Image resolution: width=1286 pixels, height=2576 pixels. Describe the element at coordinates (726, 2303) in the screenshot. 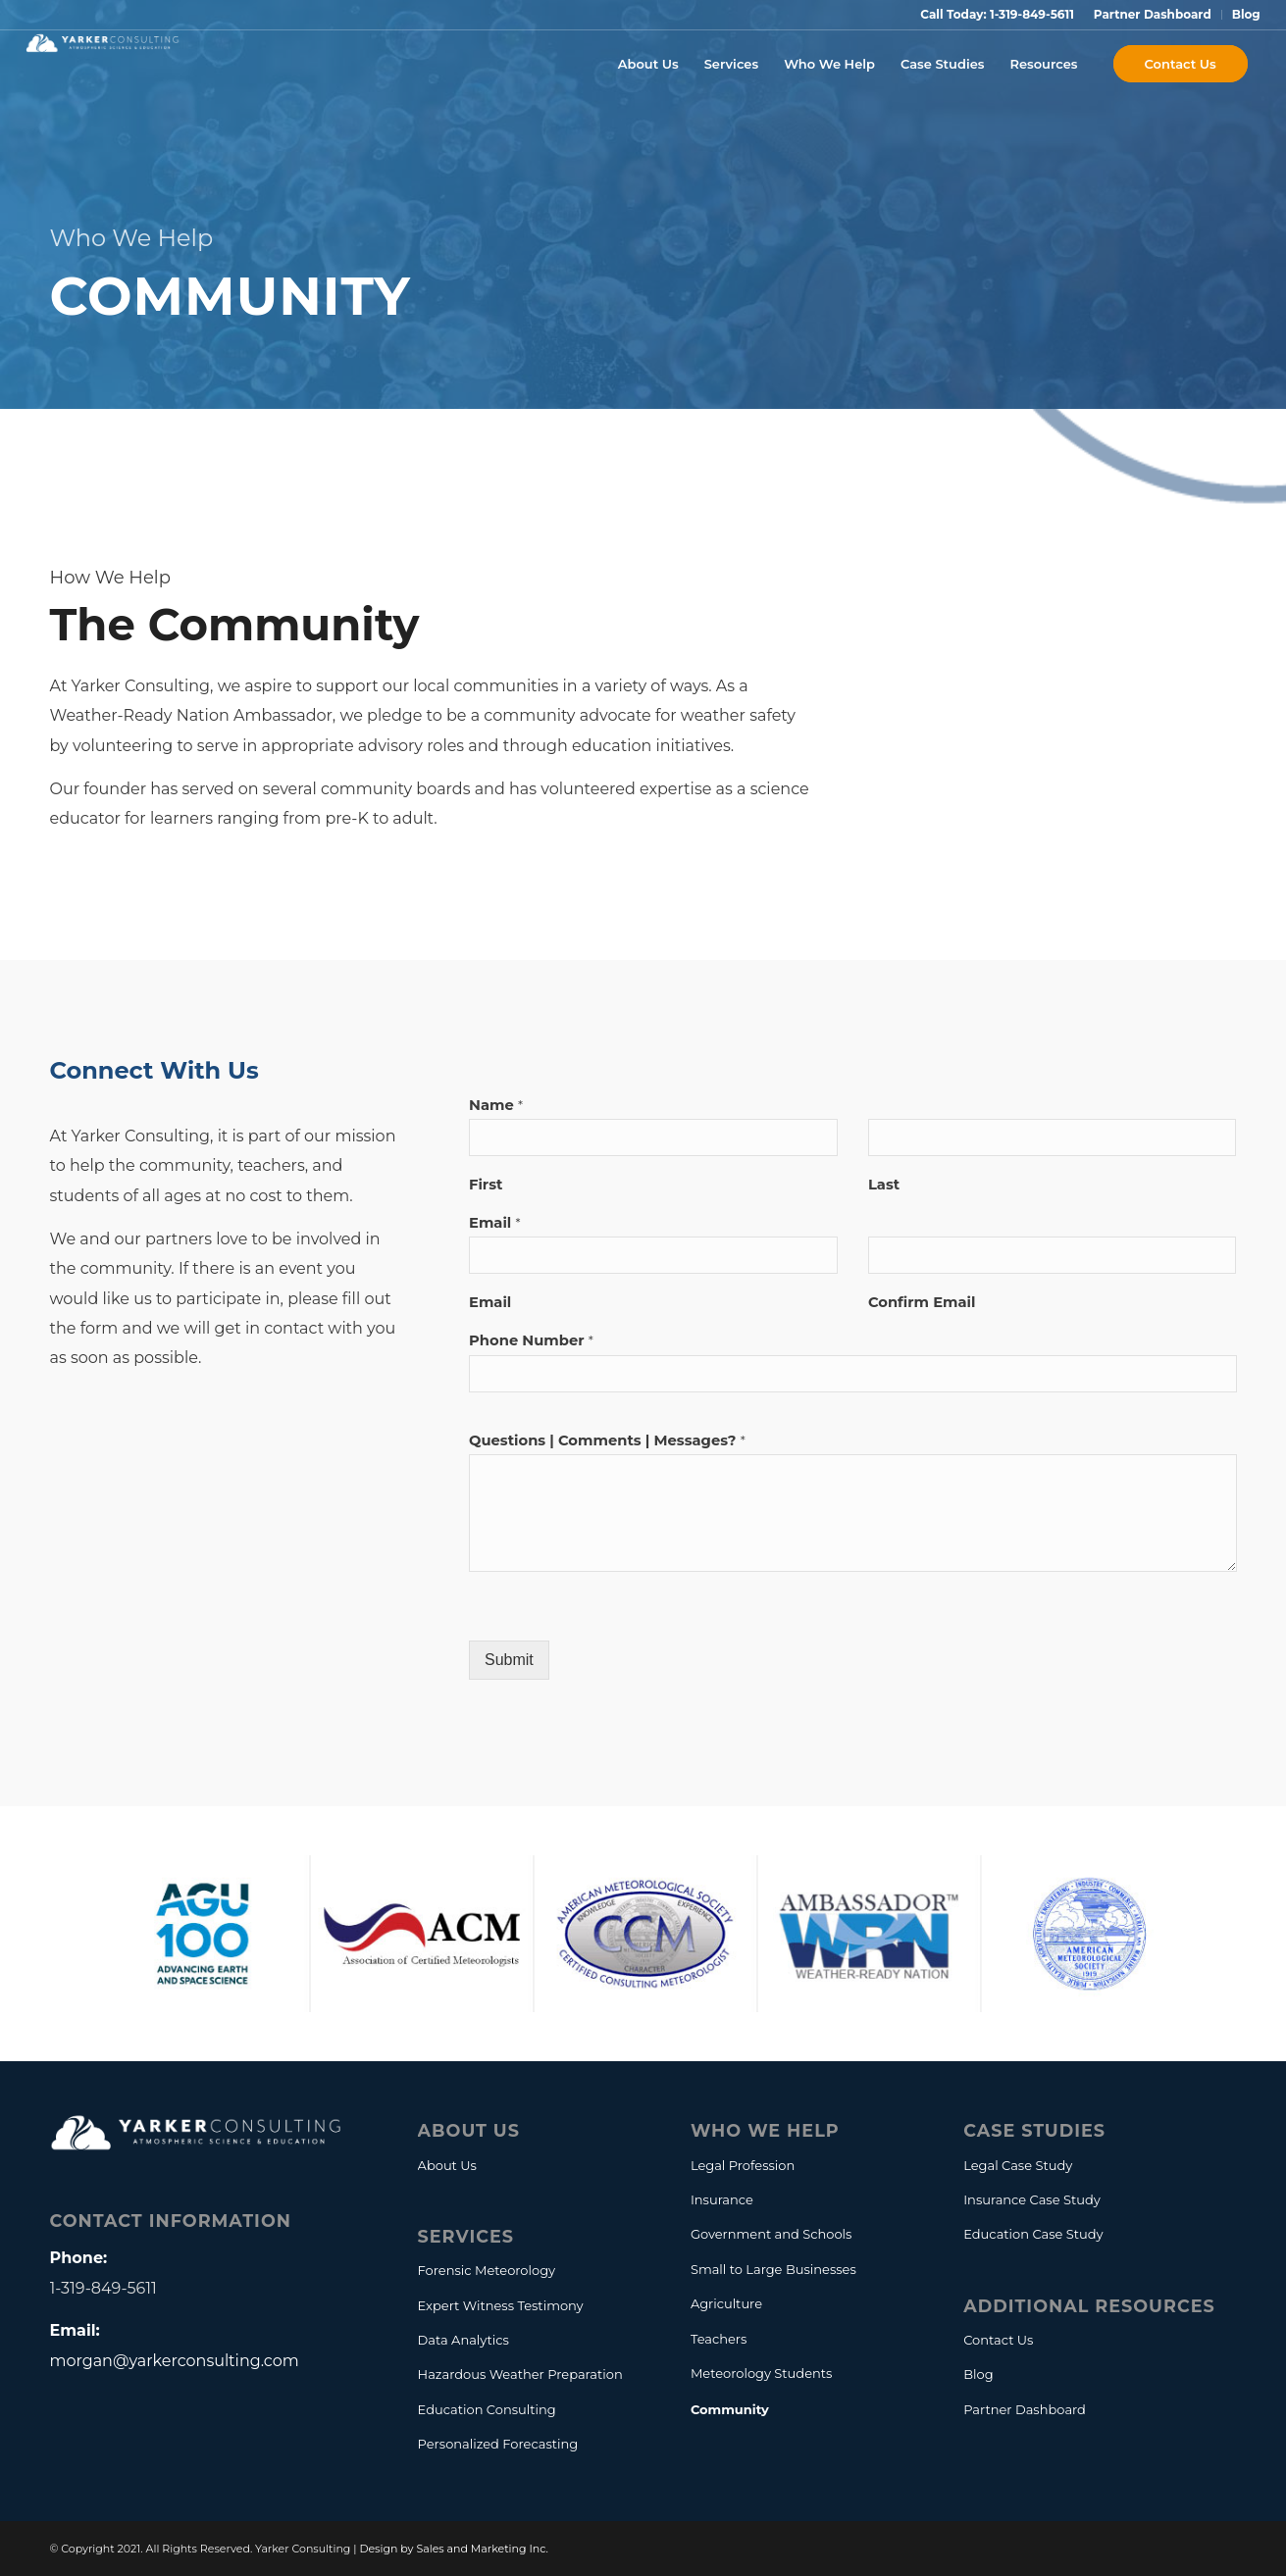

I see `Agriculture` at that location.